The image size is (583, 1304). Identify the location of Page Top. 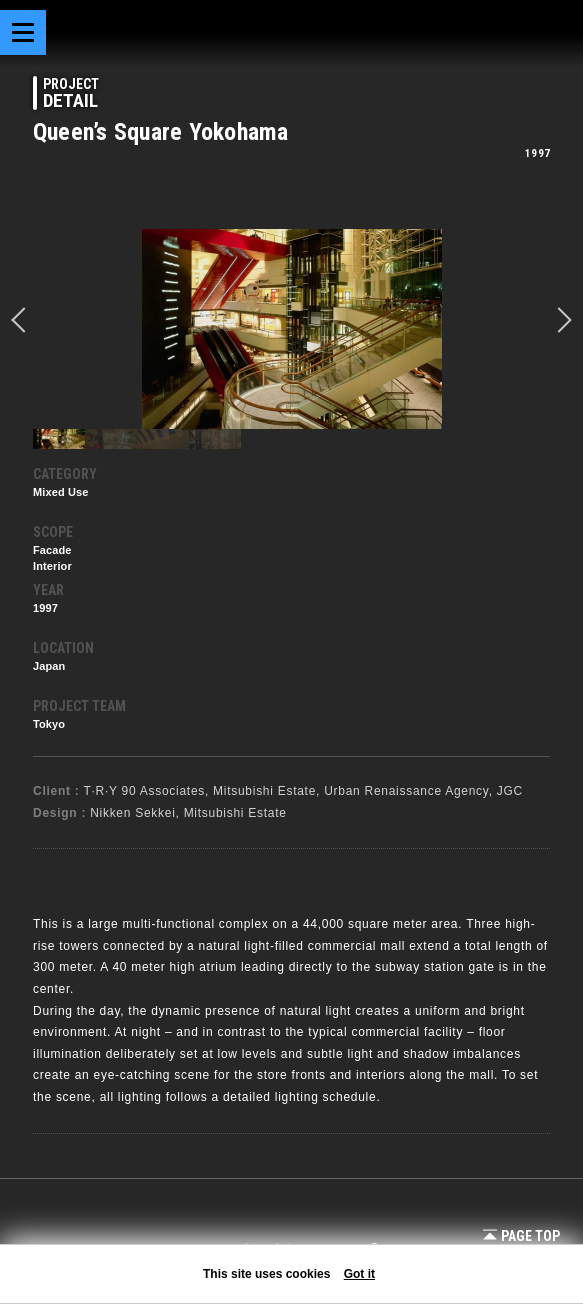
(521, 1236).